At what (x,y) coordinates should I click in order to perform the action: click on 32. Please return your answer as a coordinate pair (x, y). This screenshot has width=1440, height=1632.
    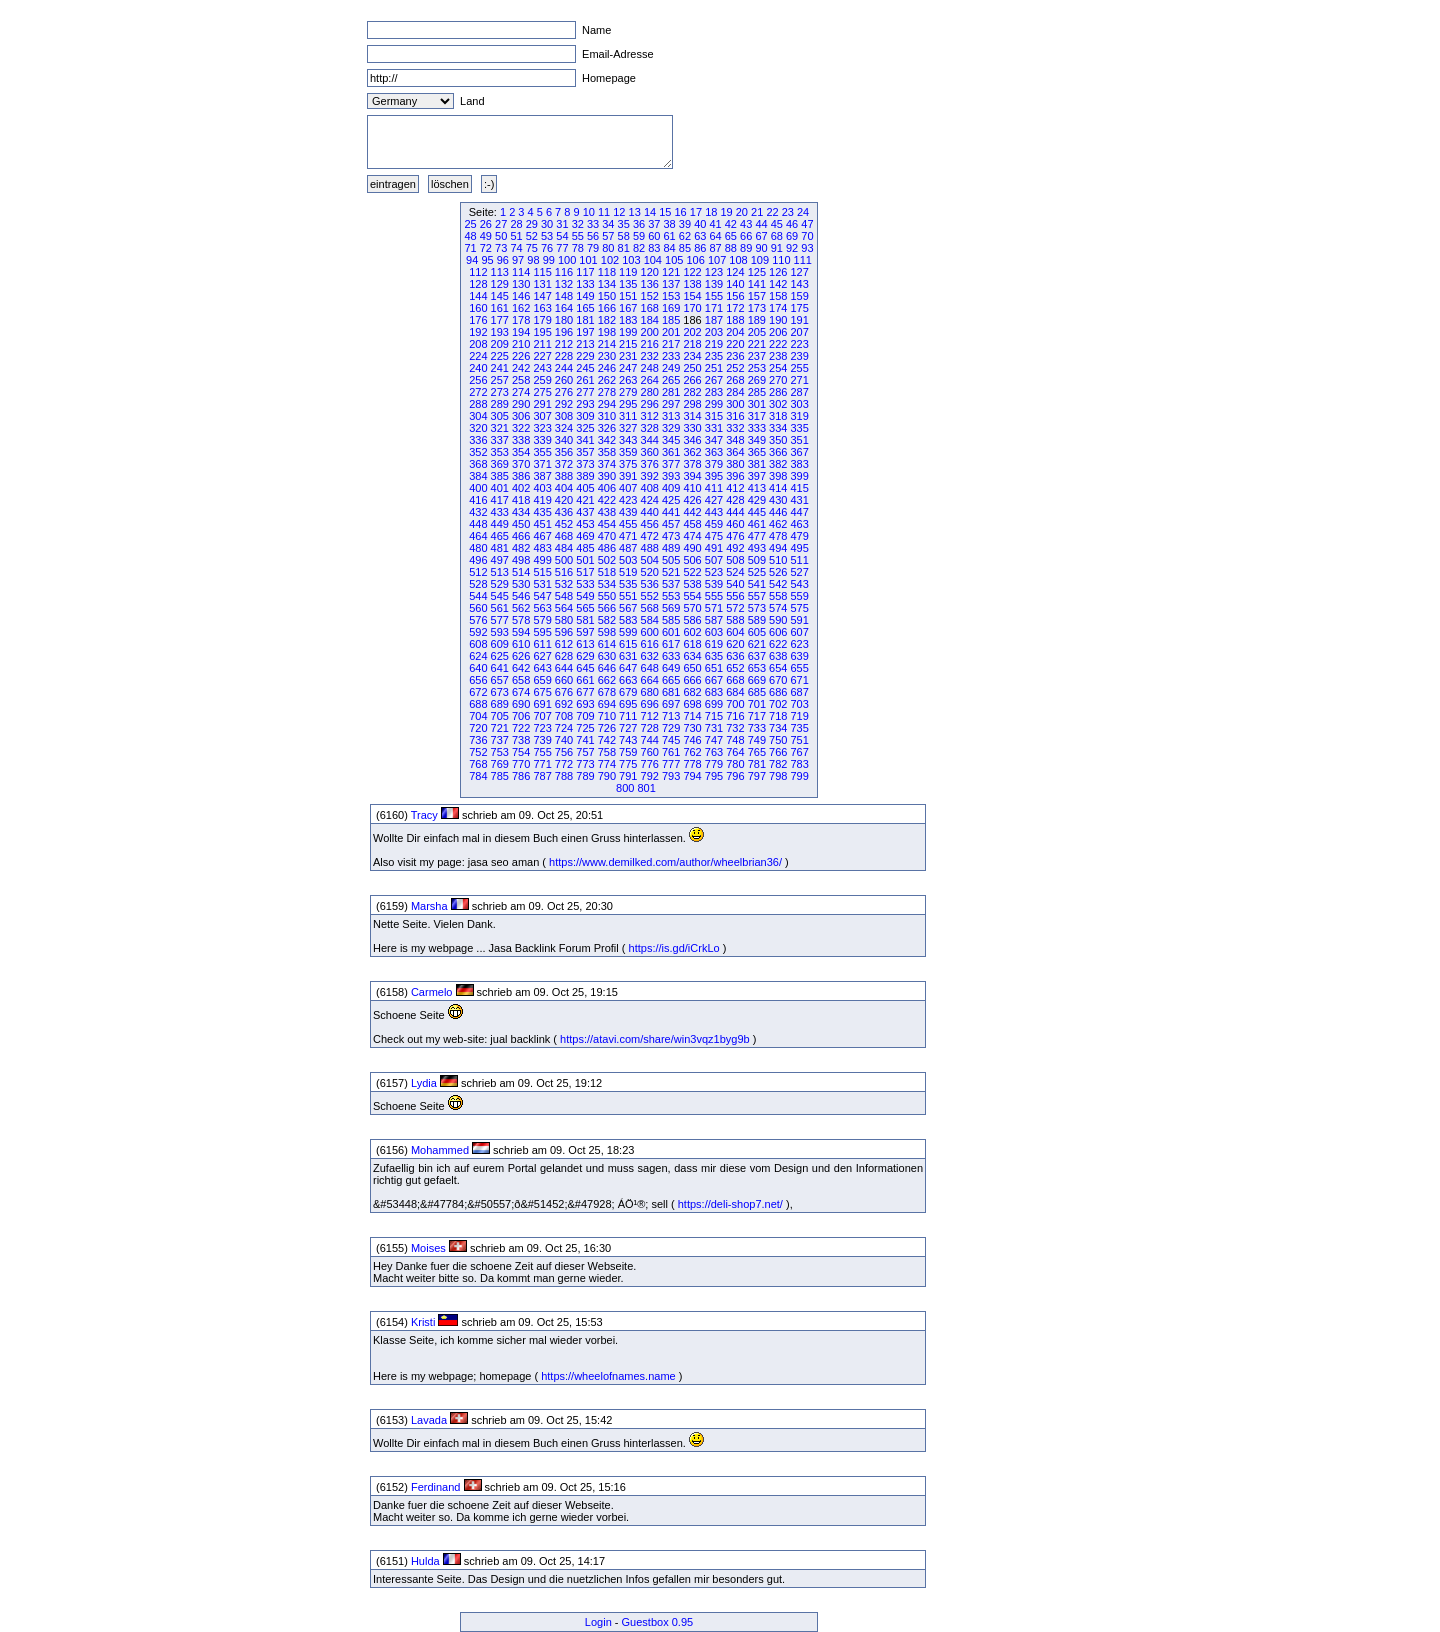
    Looking at the image, I should click on (578, 224).